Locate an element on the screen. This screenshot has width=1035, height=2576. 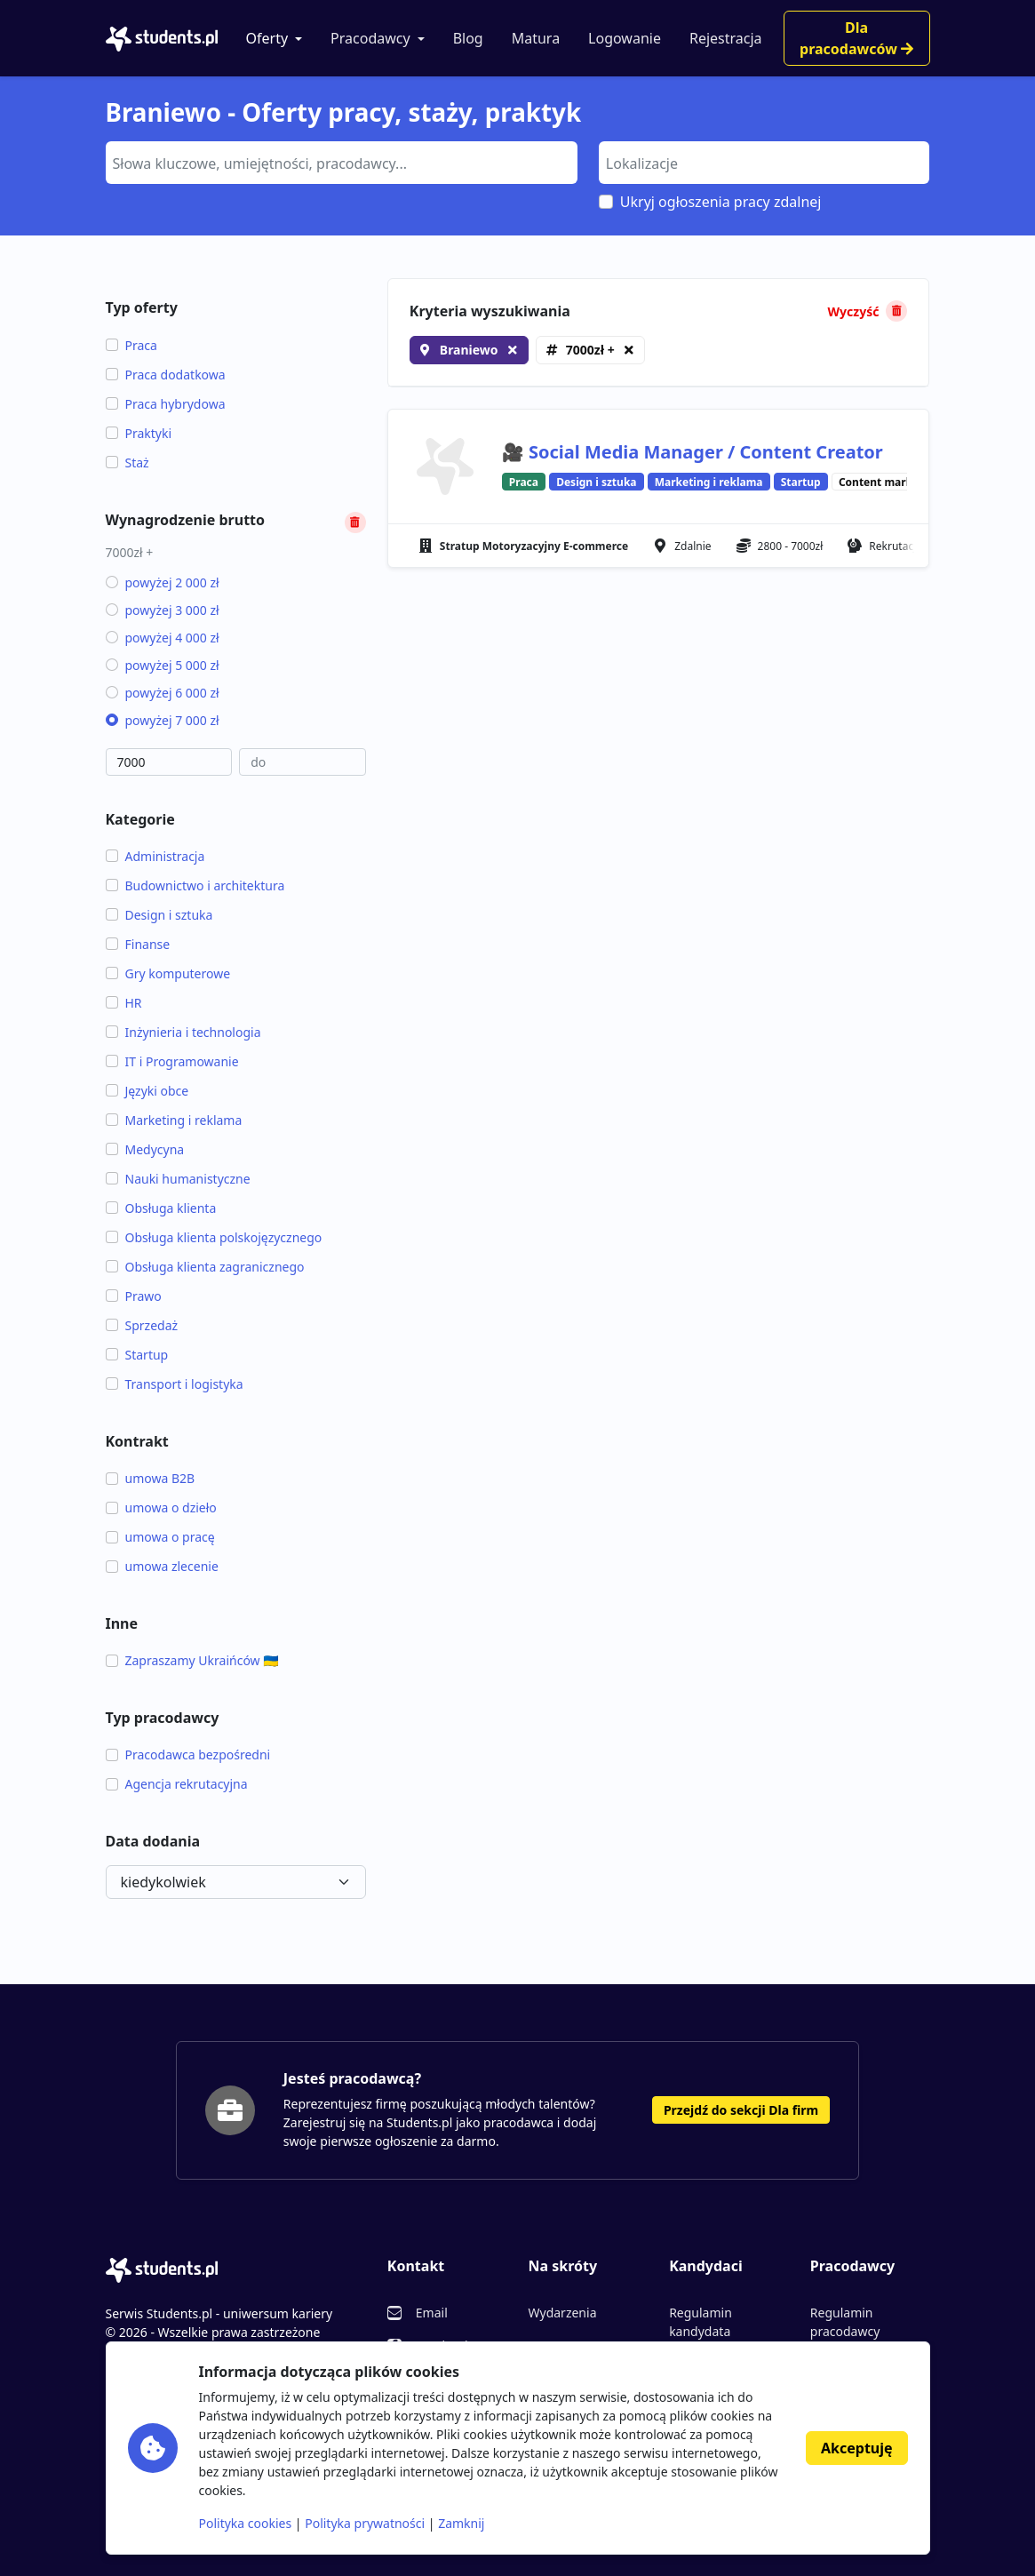
powyżej 2 000 zł is located at coordinates (162, 582).